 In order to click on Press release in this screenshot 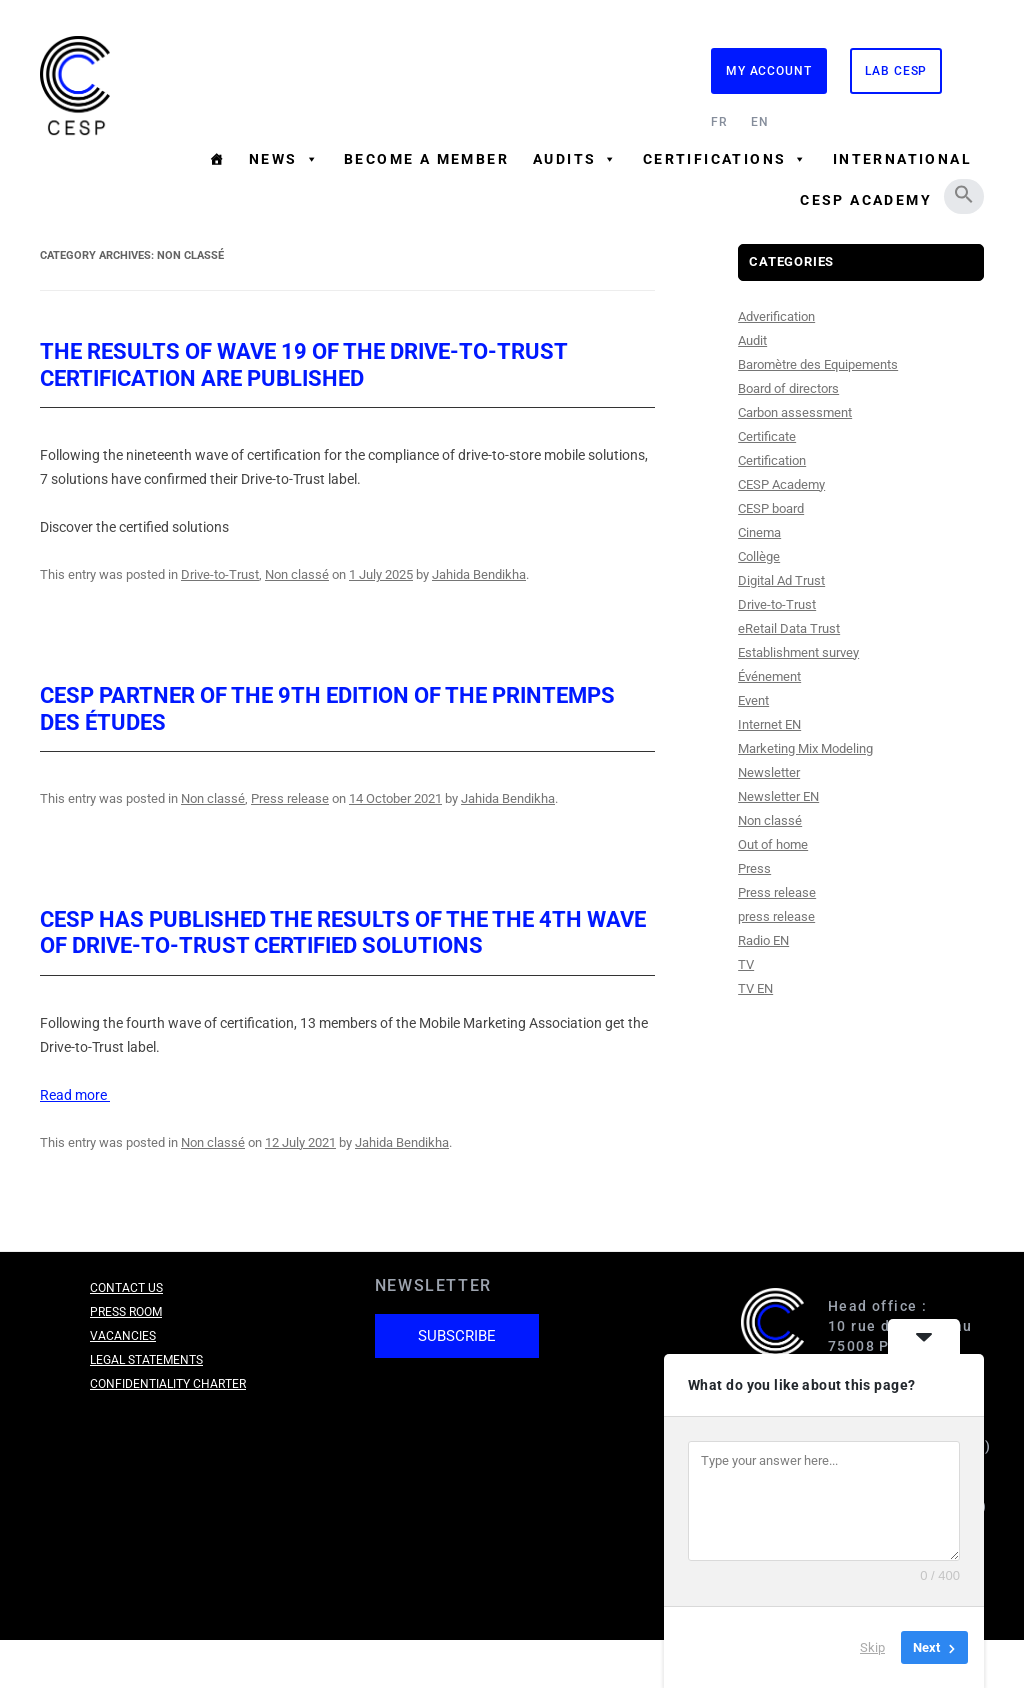, I will do `click(290, 798)`.